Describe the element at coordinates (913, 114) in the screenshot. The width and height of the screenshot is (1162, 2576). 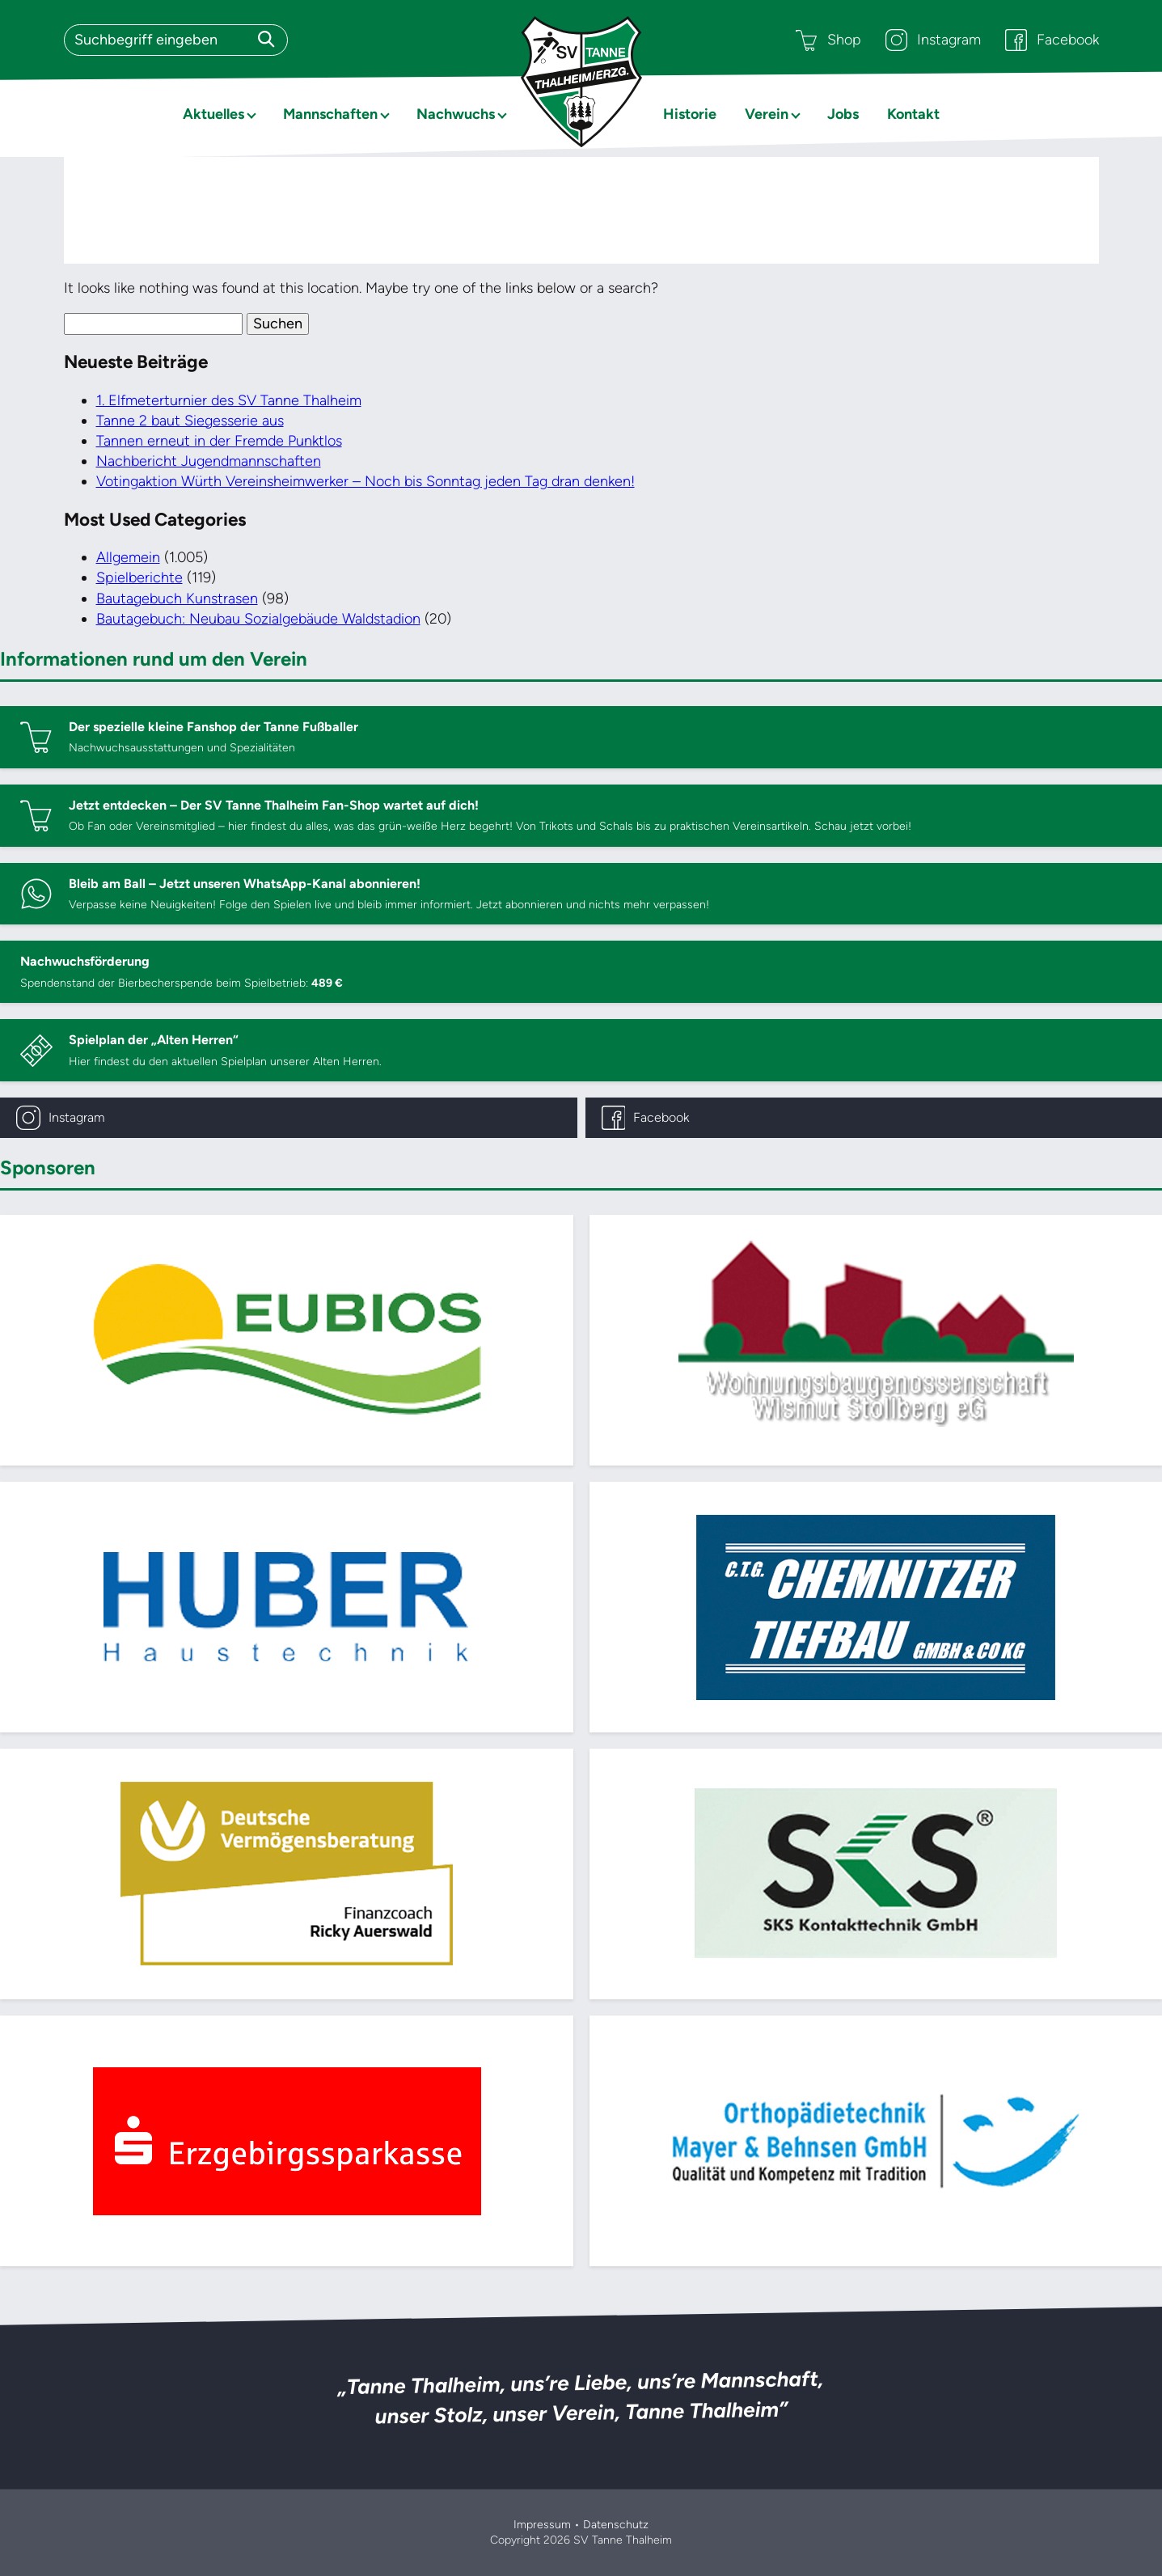
I see `Kontakt` at that location.